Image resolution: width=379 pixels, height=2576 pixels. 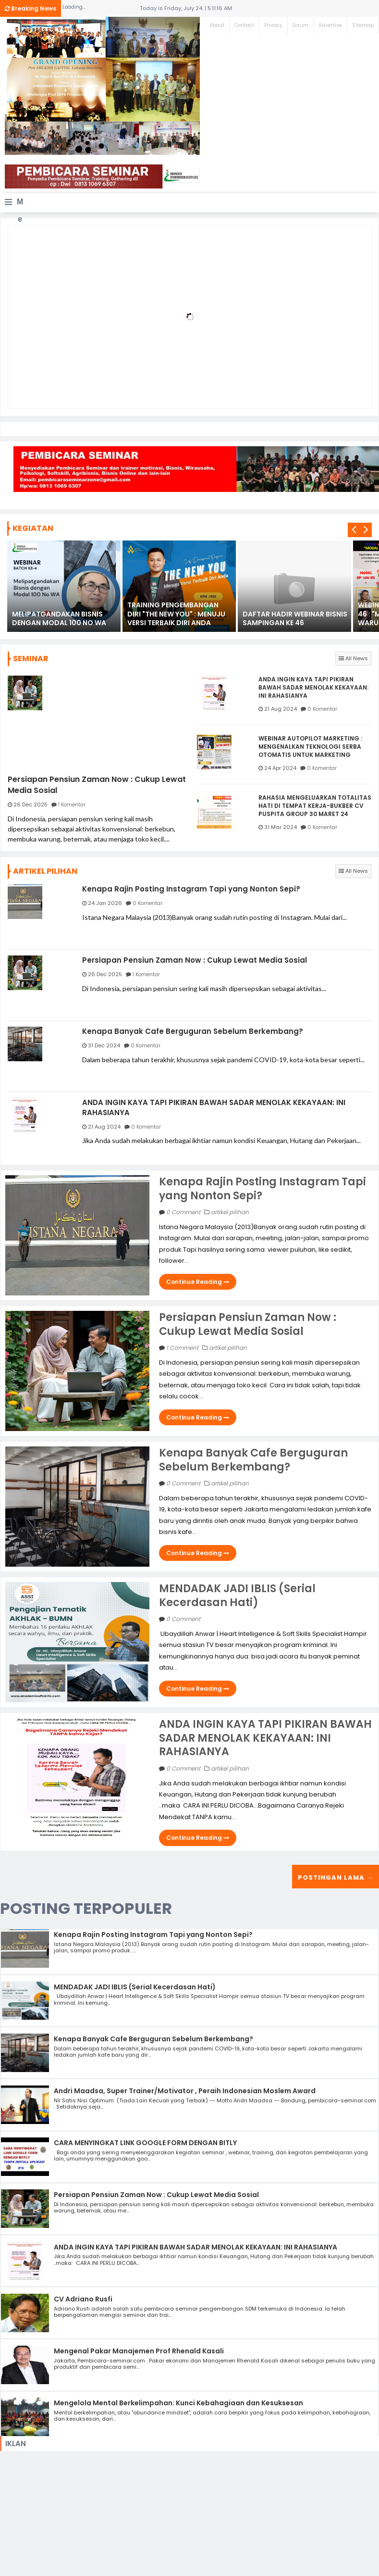 What do you see at coordinates (32, 528) in the screenshot?
I see `KEGIATAN` at bounding box center [32, 528].